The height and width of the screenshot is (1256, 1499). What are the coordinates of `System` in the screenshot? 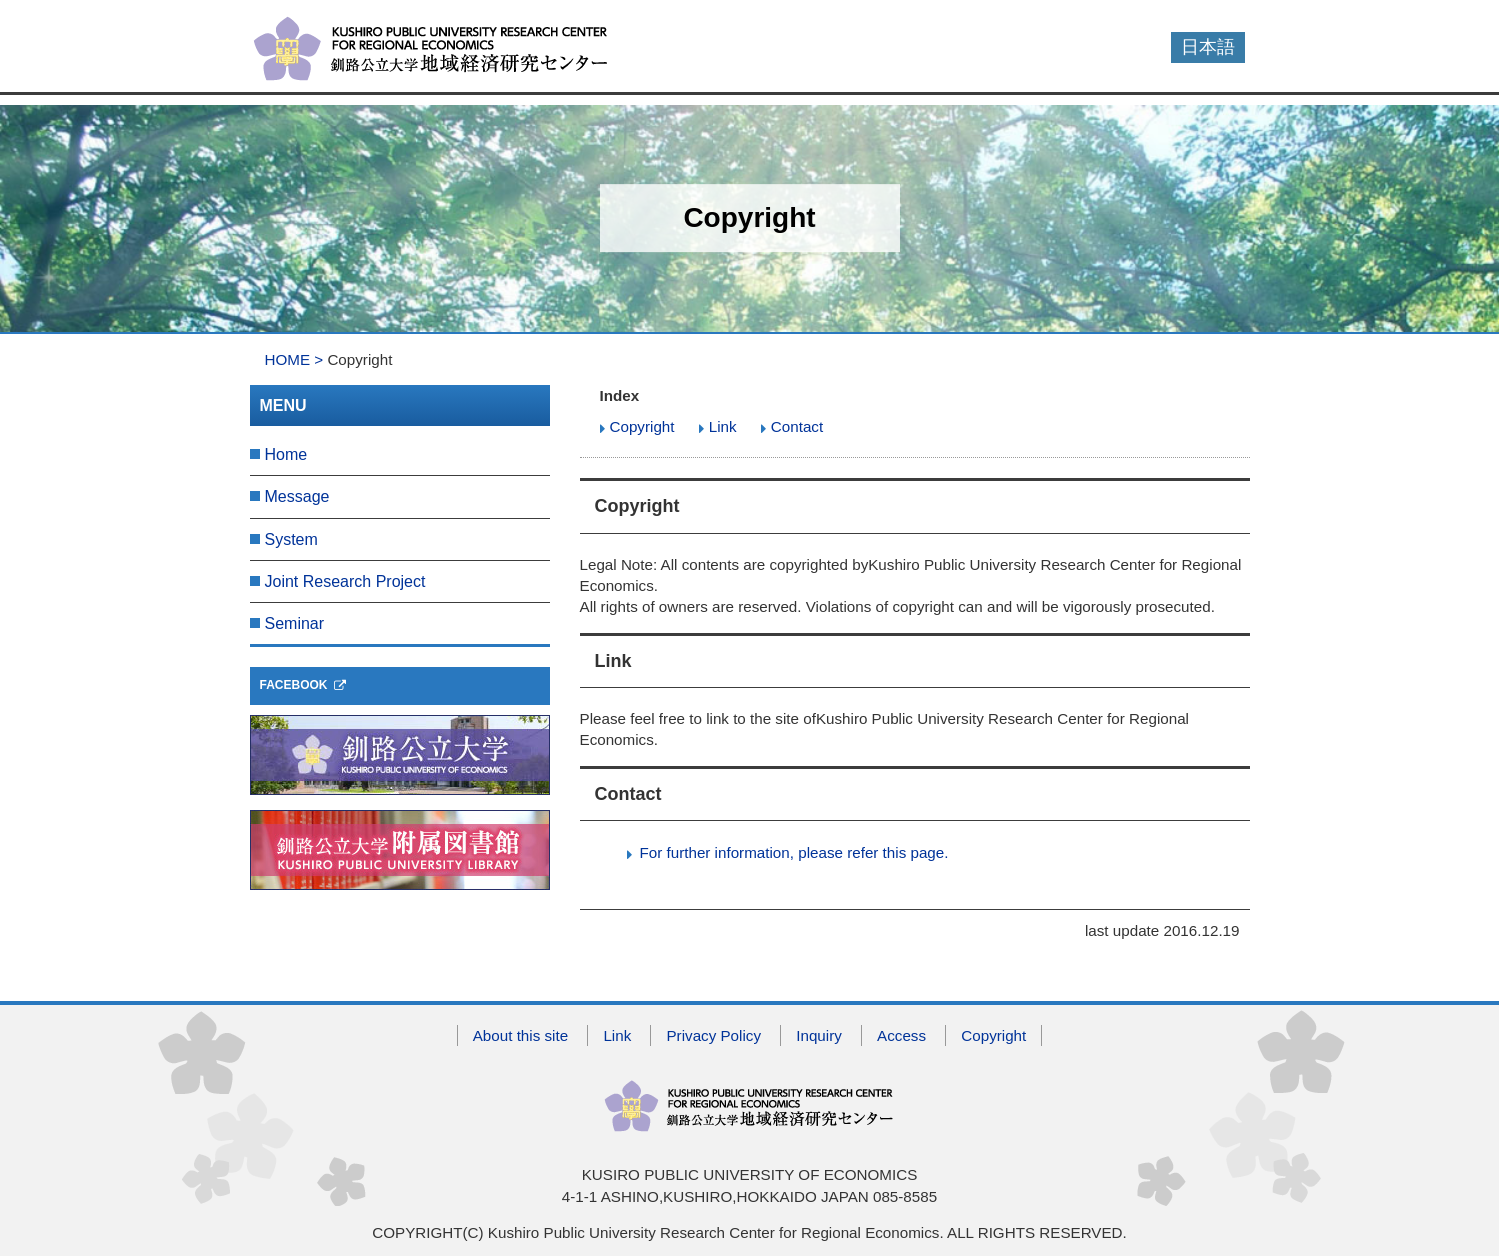 It's located at (291, 539).